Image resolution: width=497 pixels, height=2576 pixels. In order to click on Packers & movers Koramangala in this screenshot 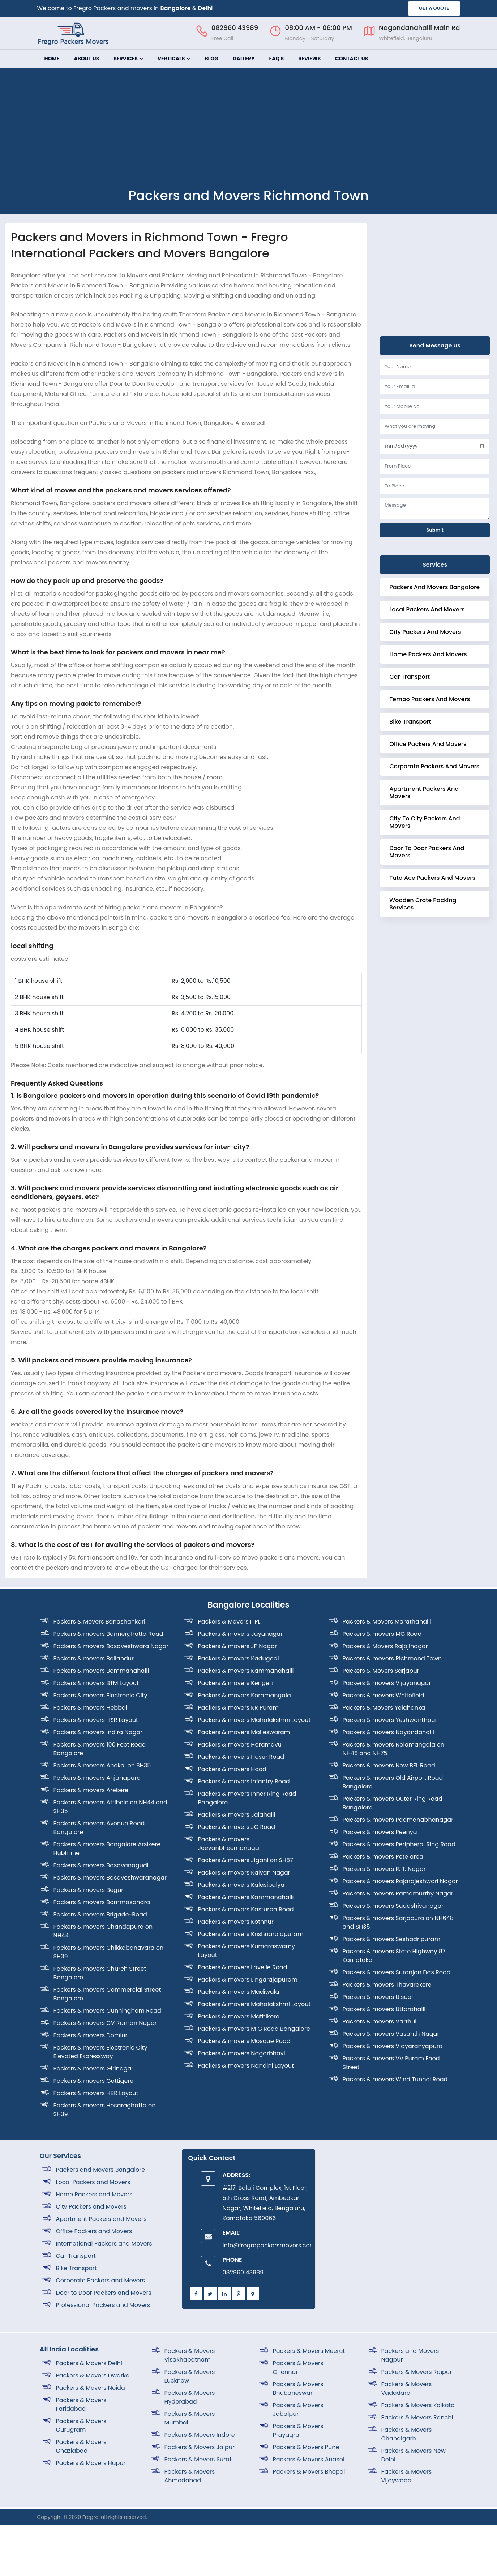, I will do `click(244, 1695)`.